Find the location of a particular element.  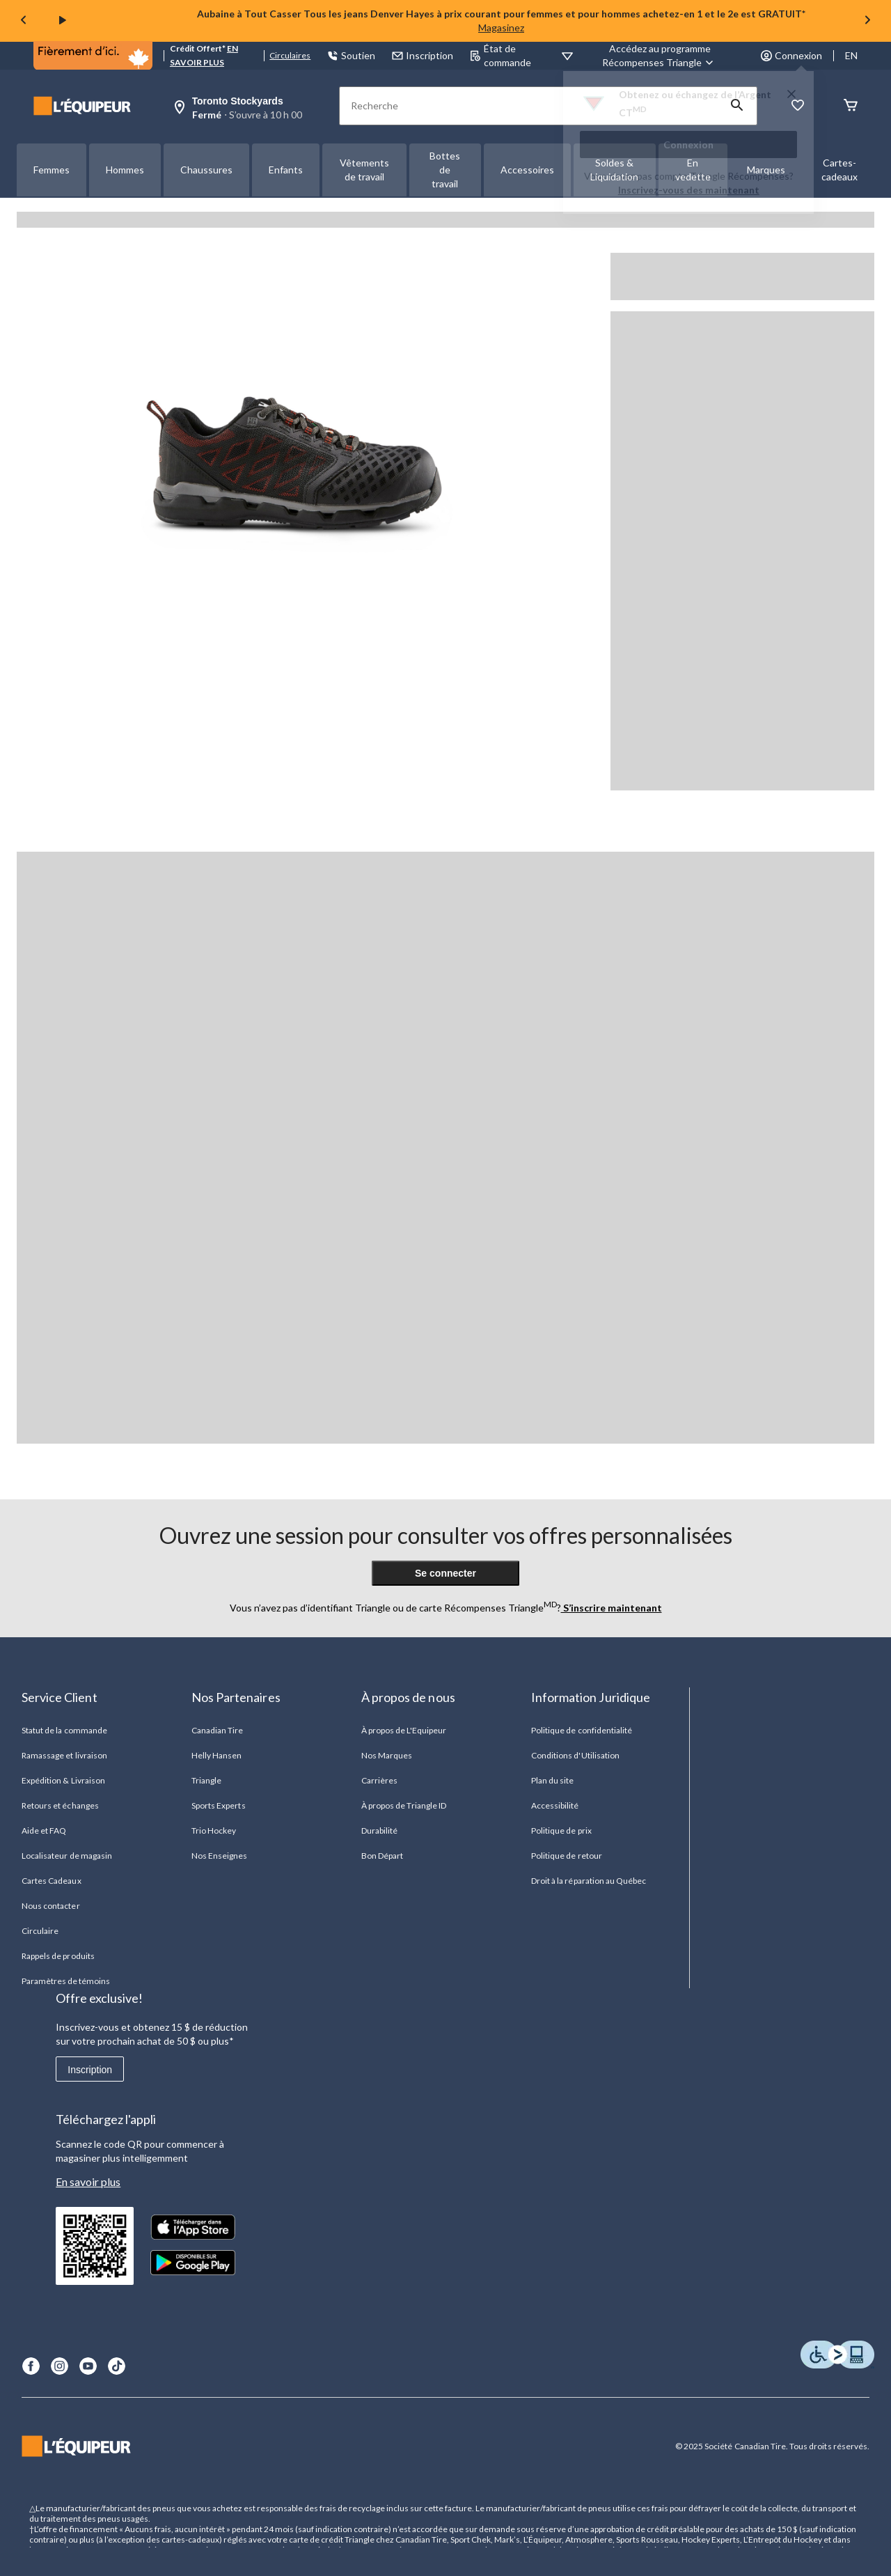

Localisateur de magasin is located at coordinates (67, 1855).